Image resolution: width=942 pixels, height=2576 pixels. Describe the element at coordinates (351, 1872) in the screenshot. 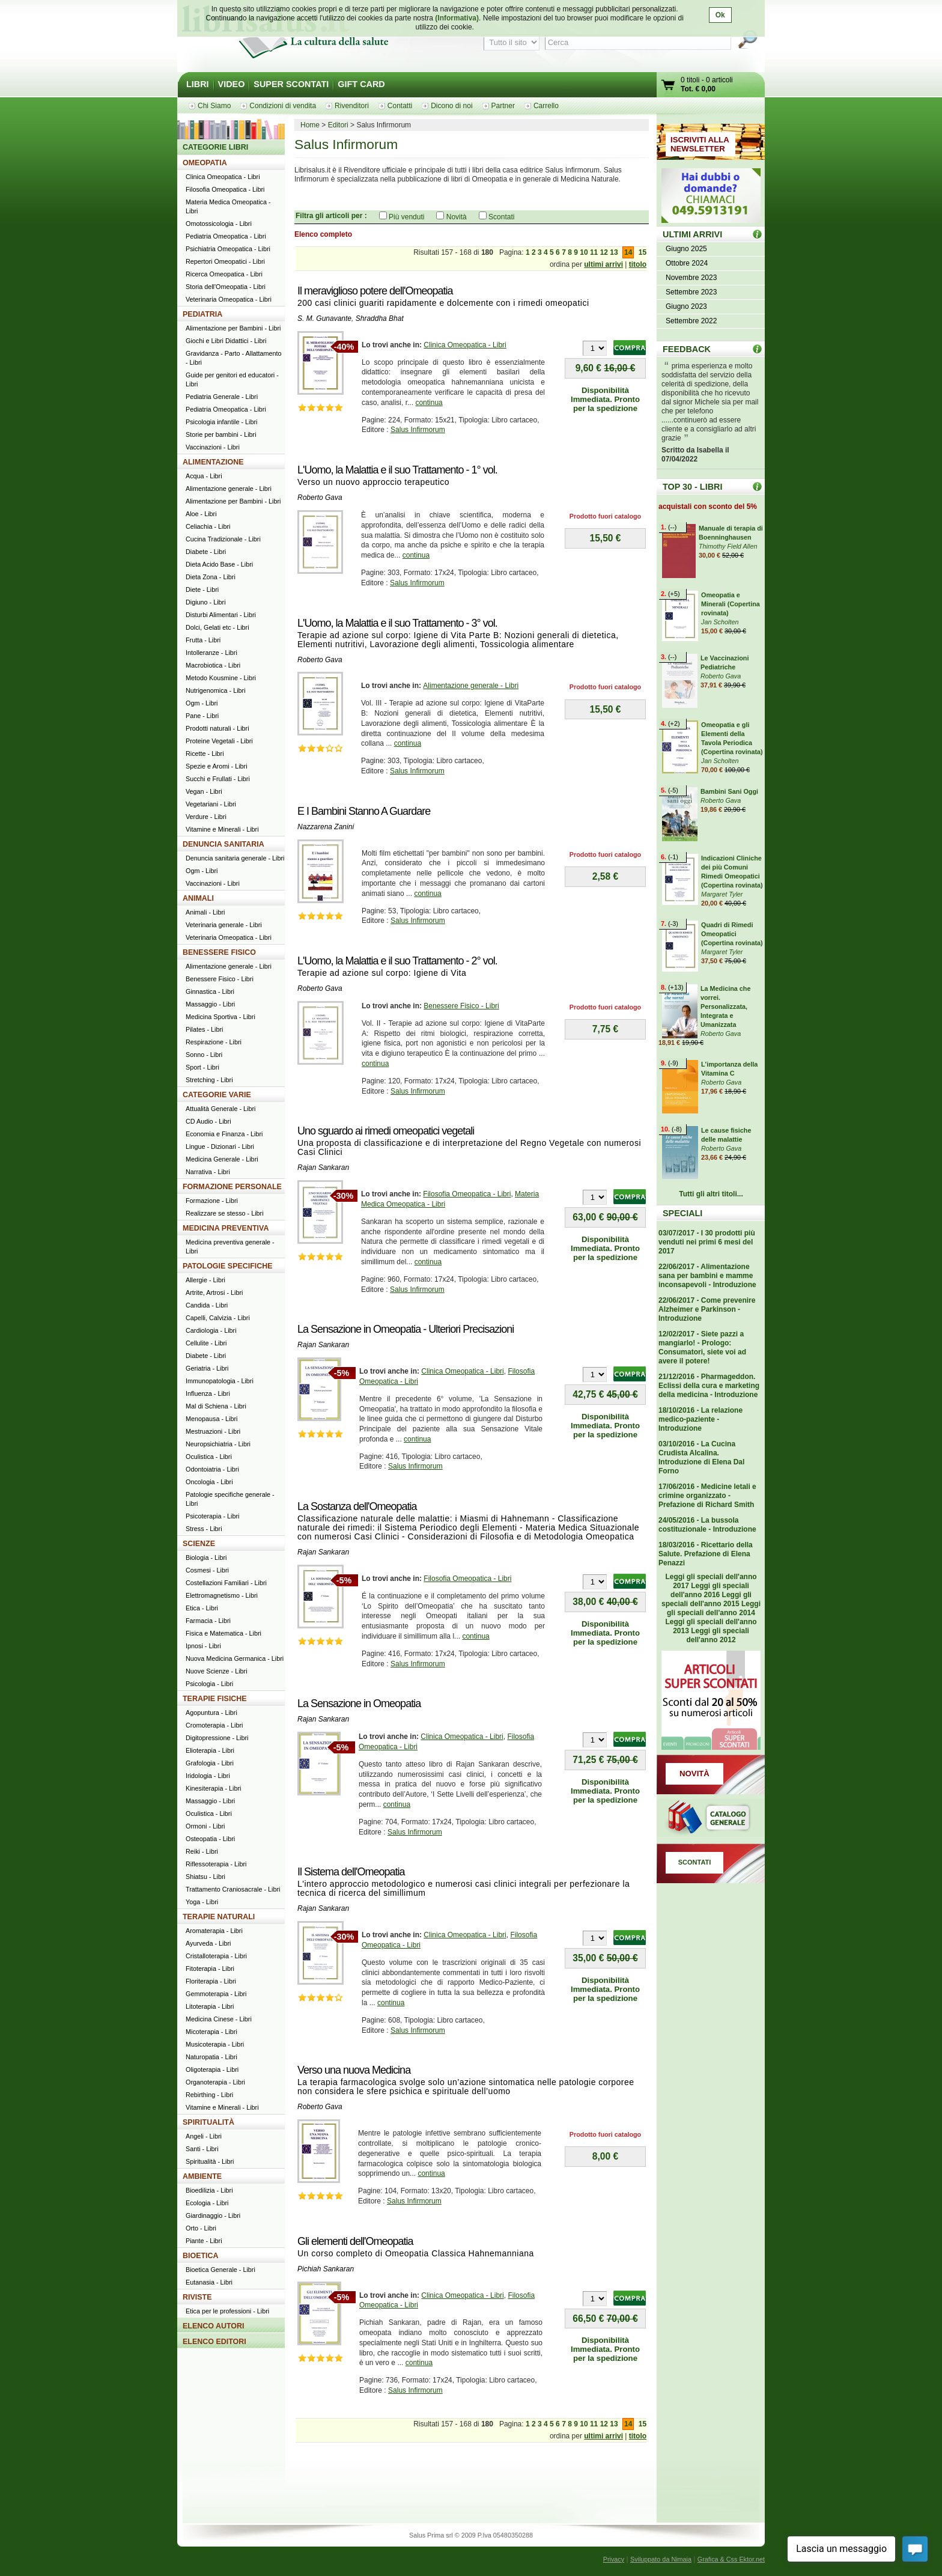

I see `Il Sistema dell'Omeopatia` at that location.